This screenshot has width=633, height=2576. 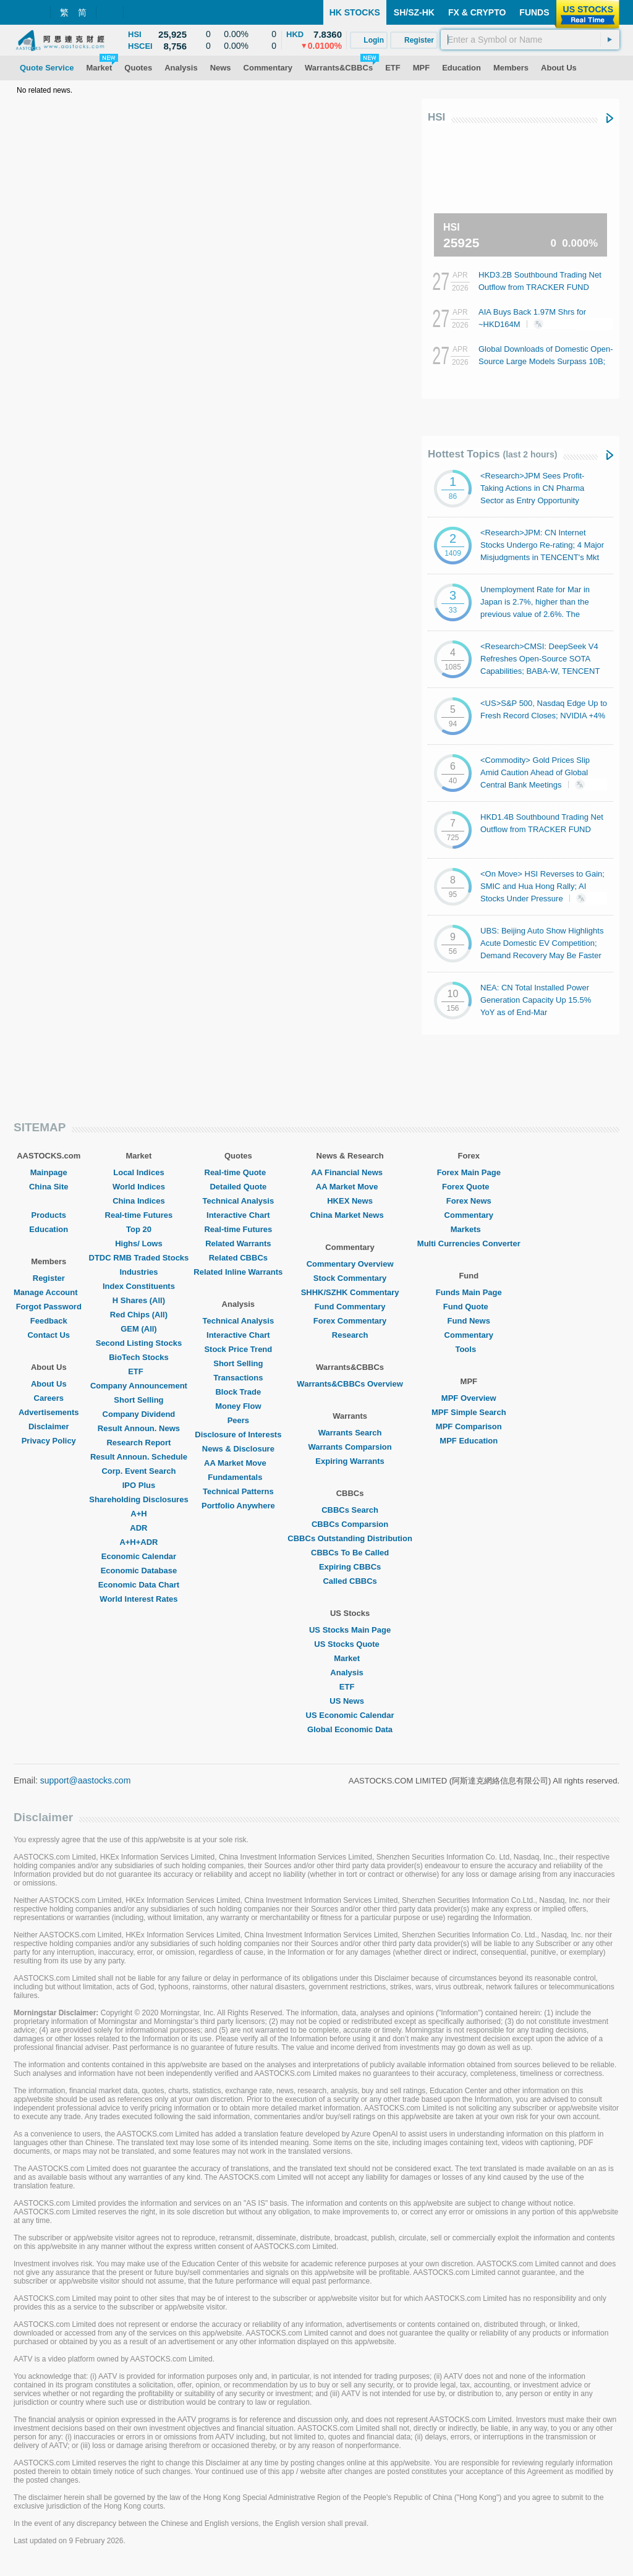 I want to click on ETF, so click(x=139, y=1371).